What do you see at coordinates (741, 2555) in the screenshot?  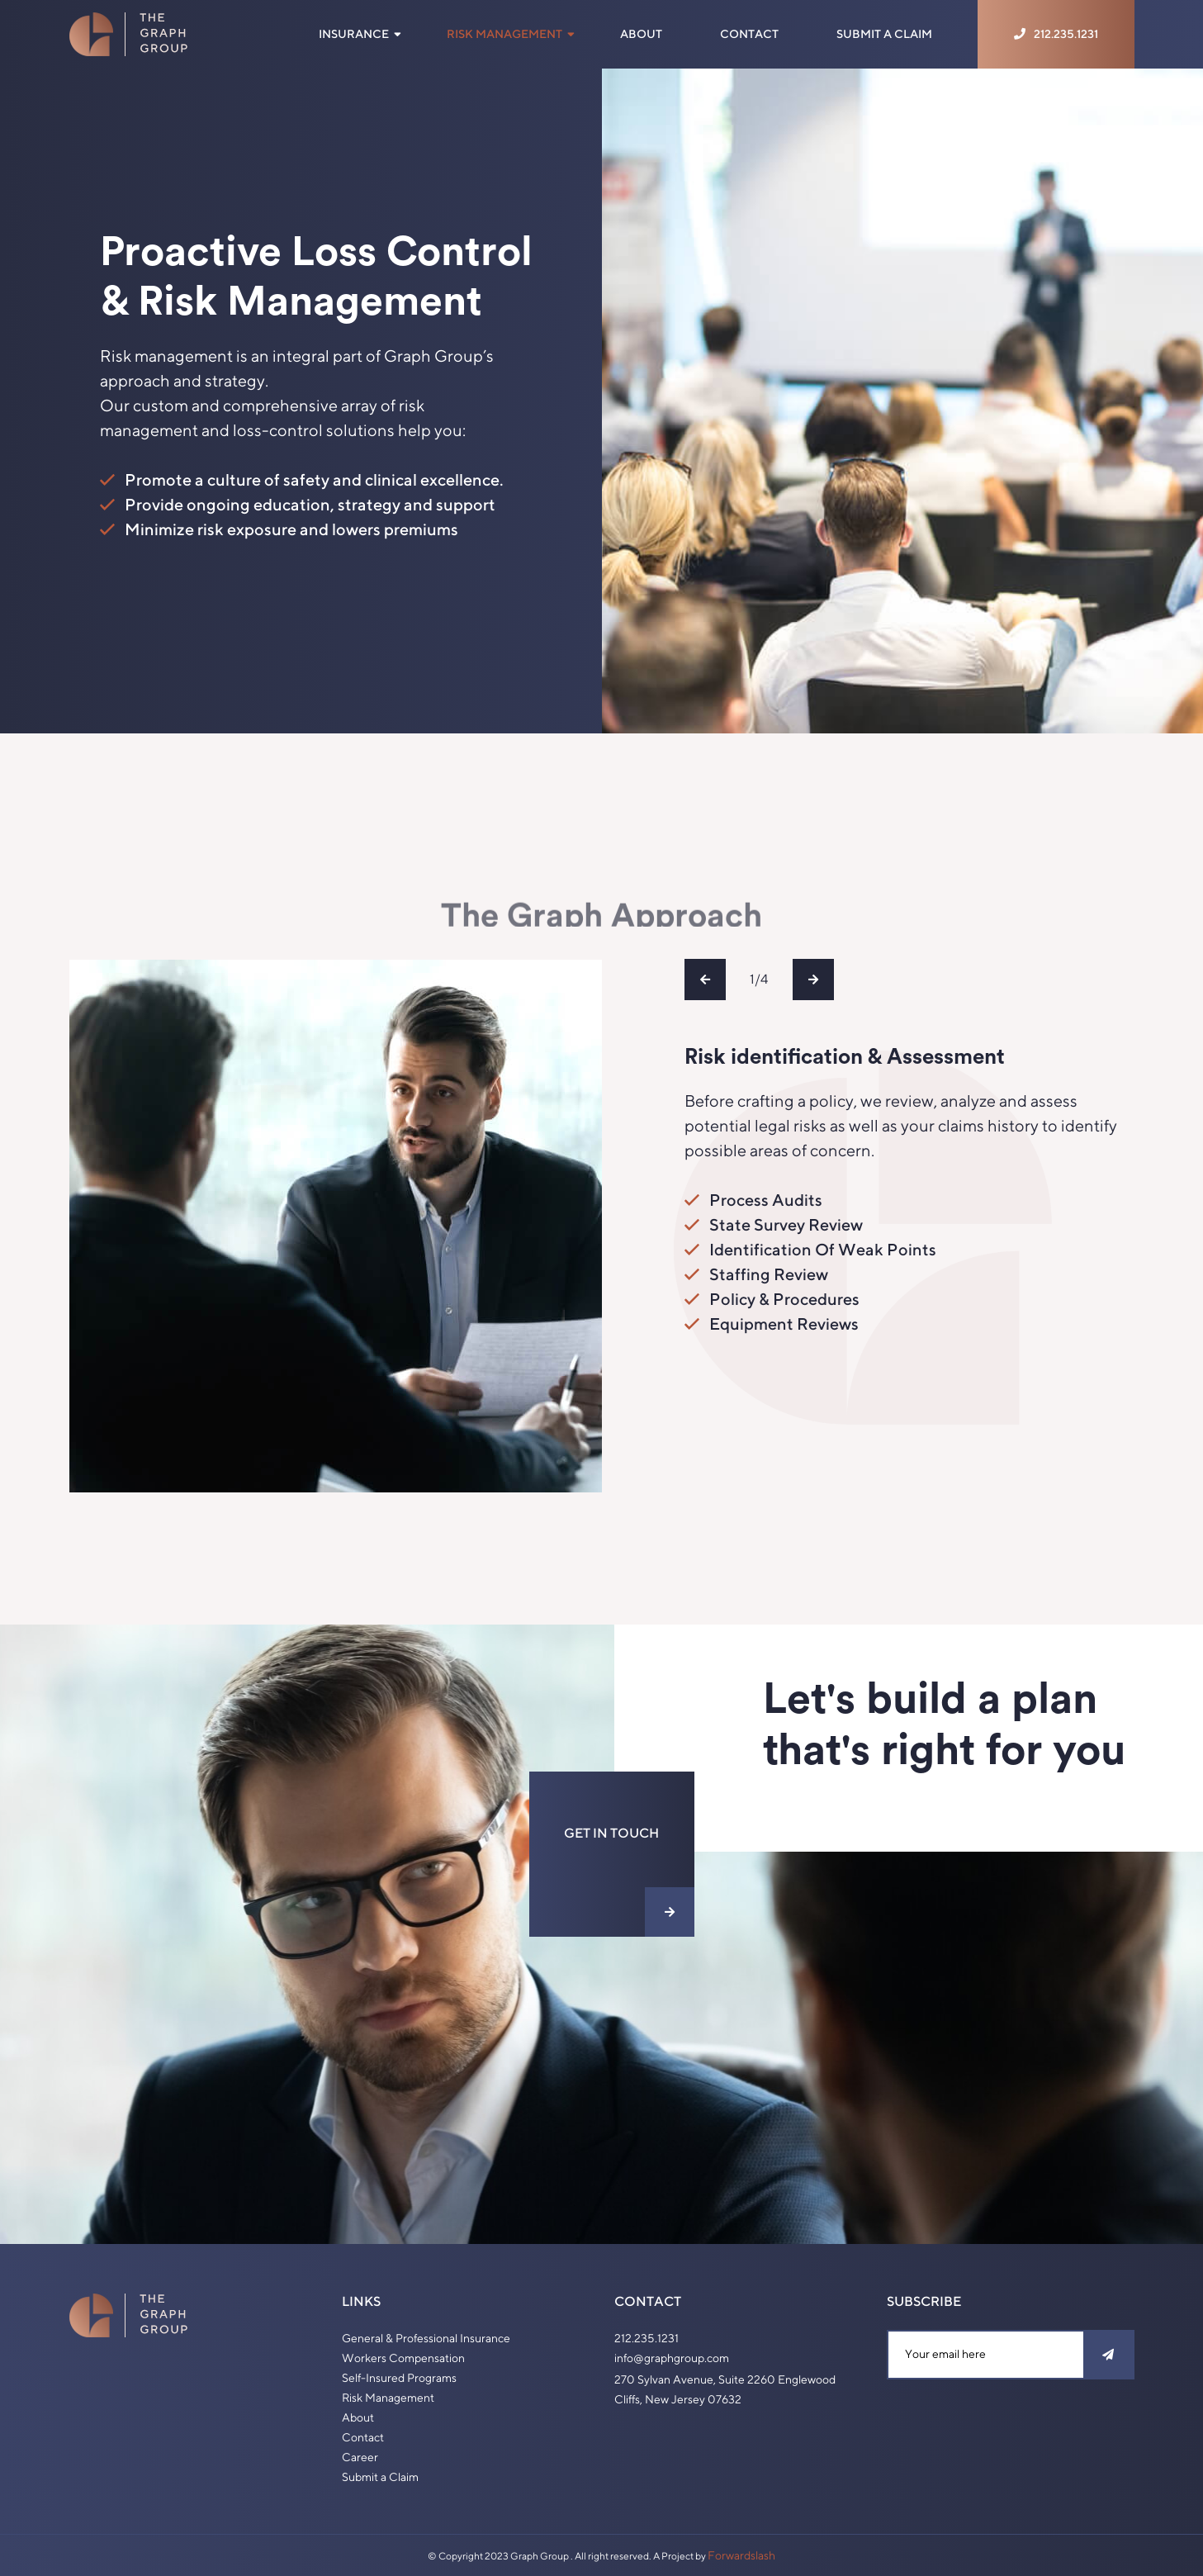 I see `Forwardslash` at bounding box center [741, 2555].